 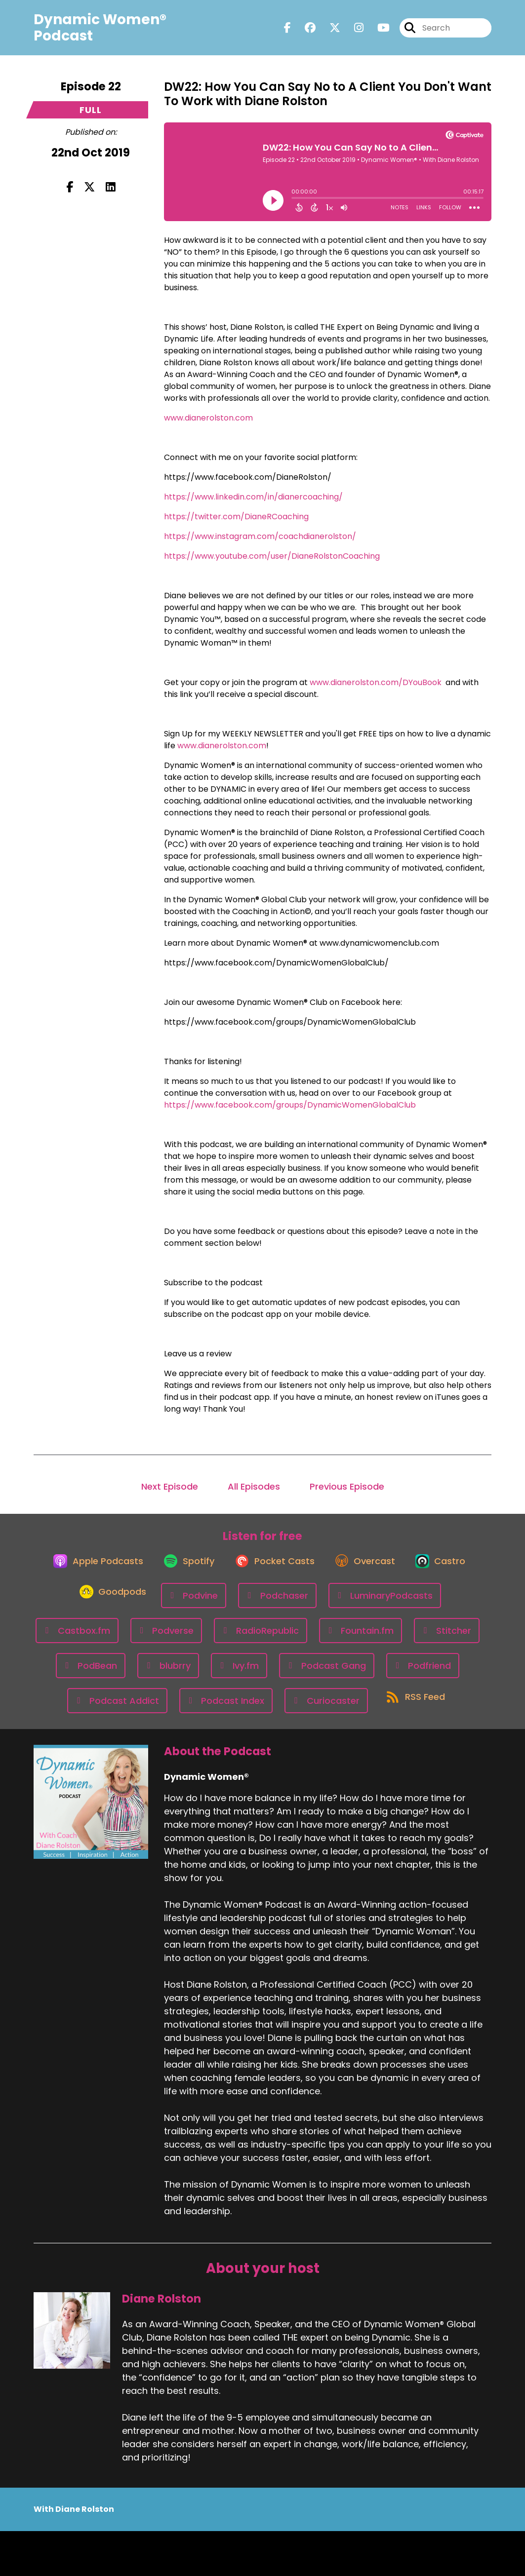 What do you see at coordinates (381, 1604) in the screenshot?
I see `[Listen on Podchaser]` at bounding box center [381, 1604].